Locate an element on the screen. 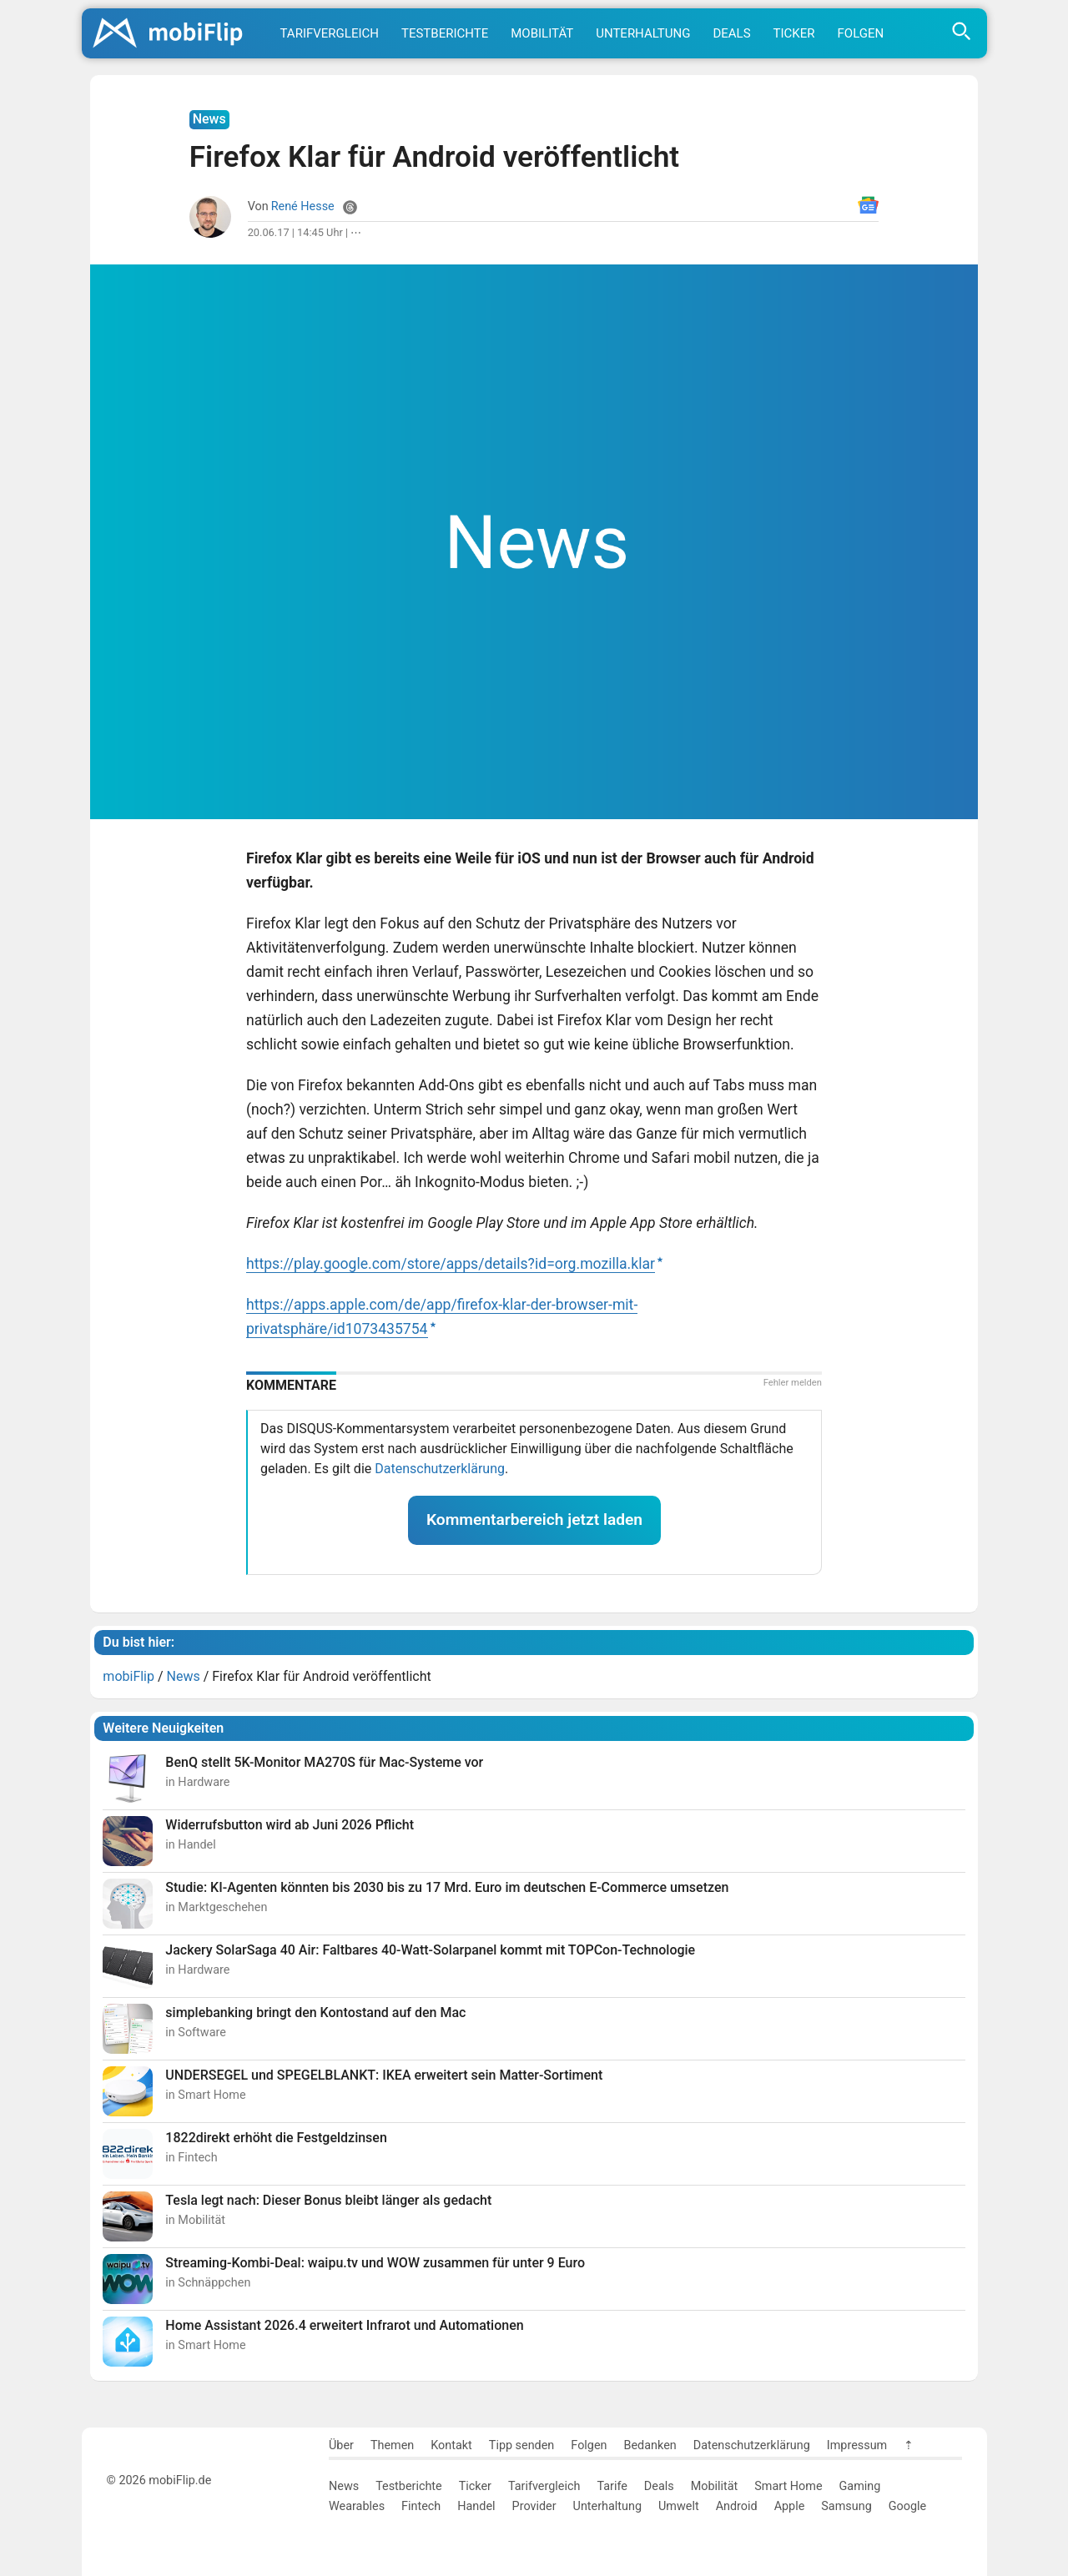 The width and height of the screenshot is (1068, 2576). Bedanken is located at coordinates (650, 2445).